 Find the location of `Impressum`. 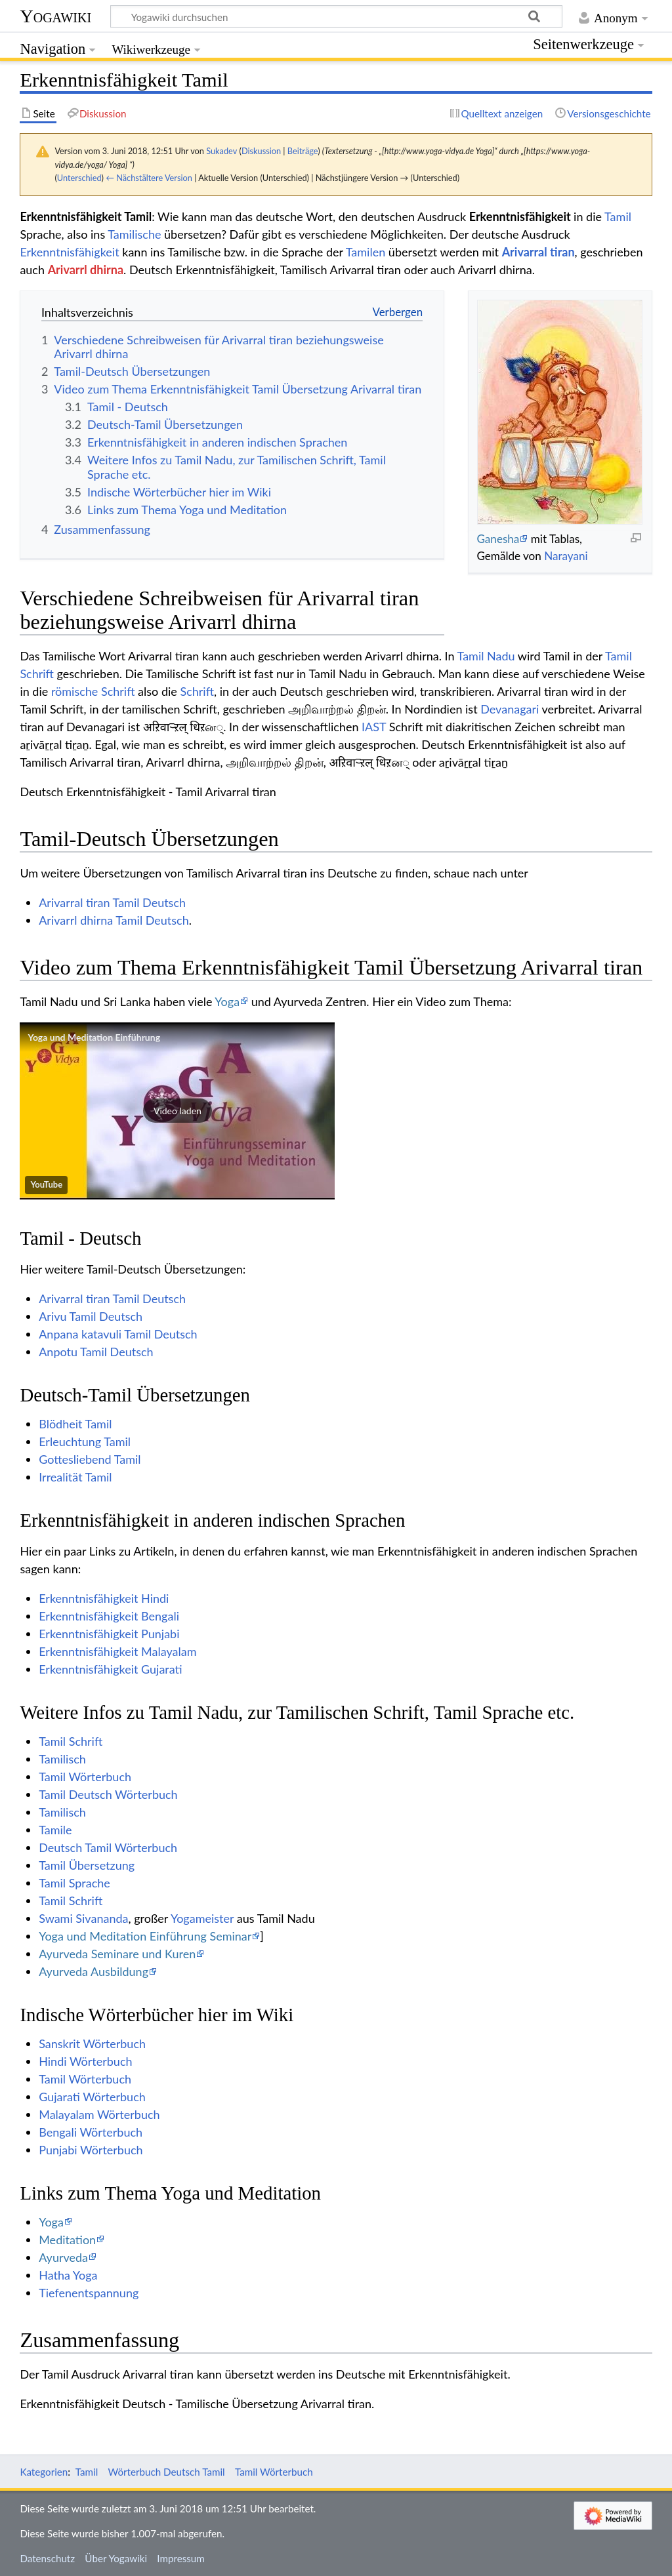

Impressum is located at coordinates (181, 2558).